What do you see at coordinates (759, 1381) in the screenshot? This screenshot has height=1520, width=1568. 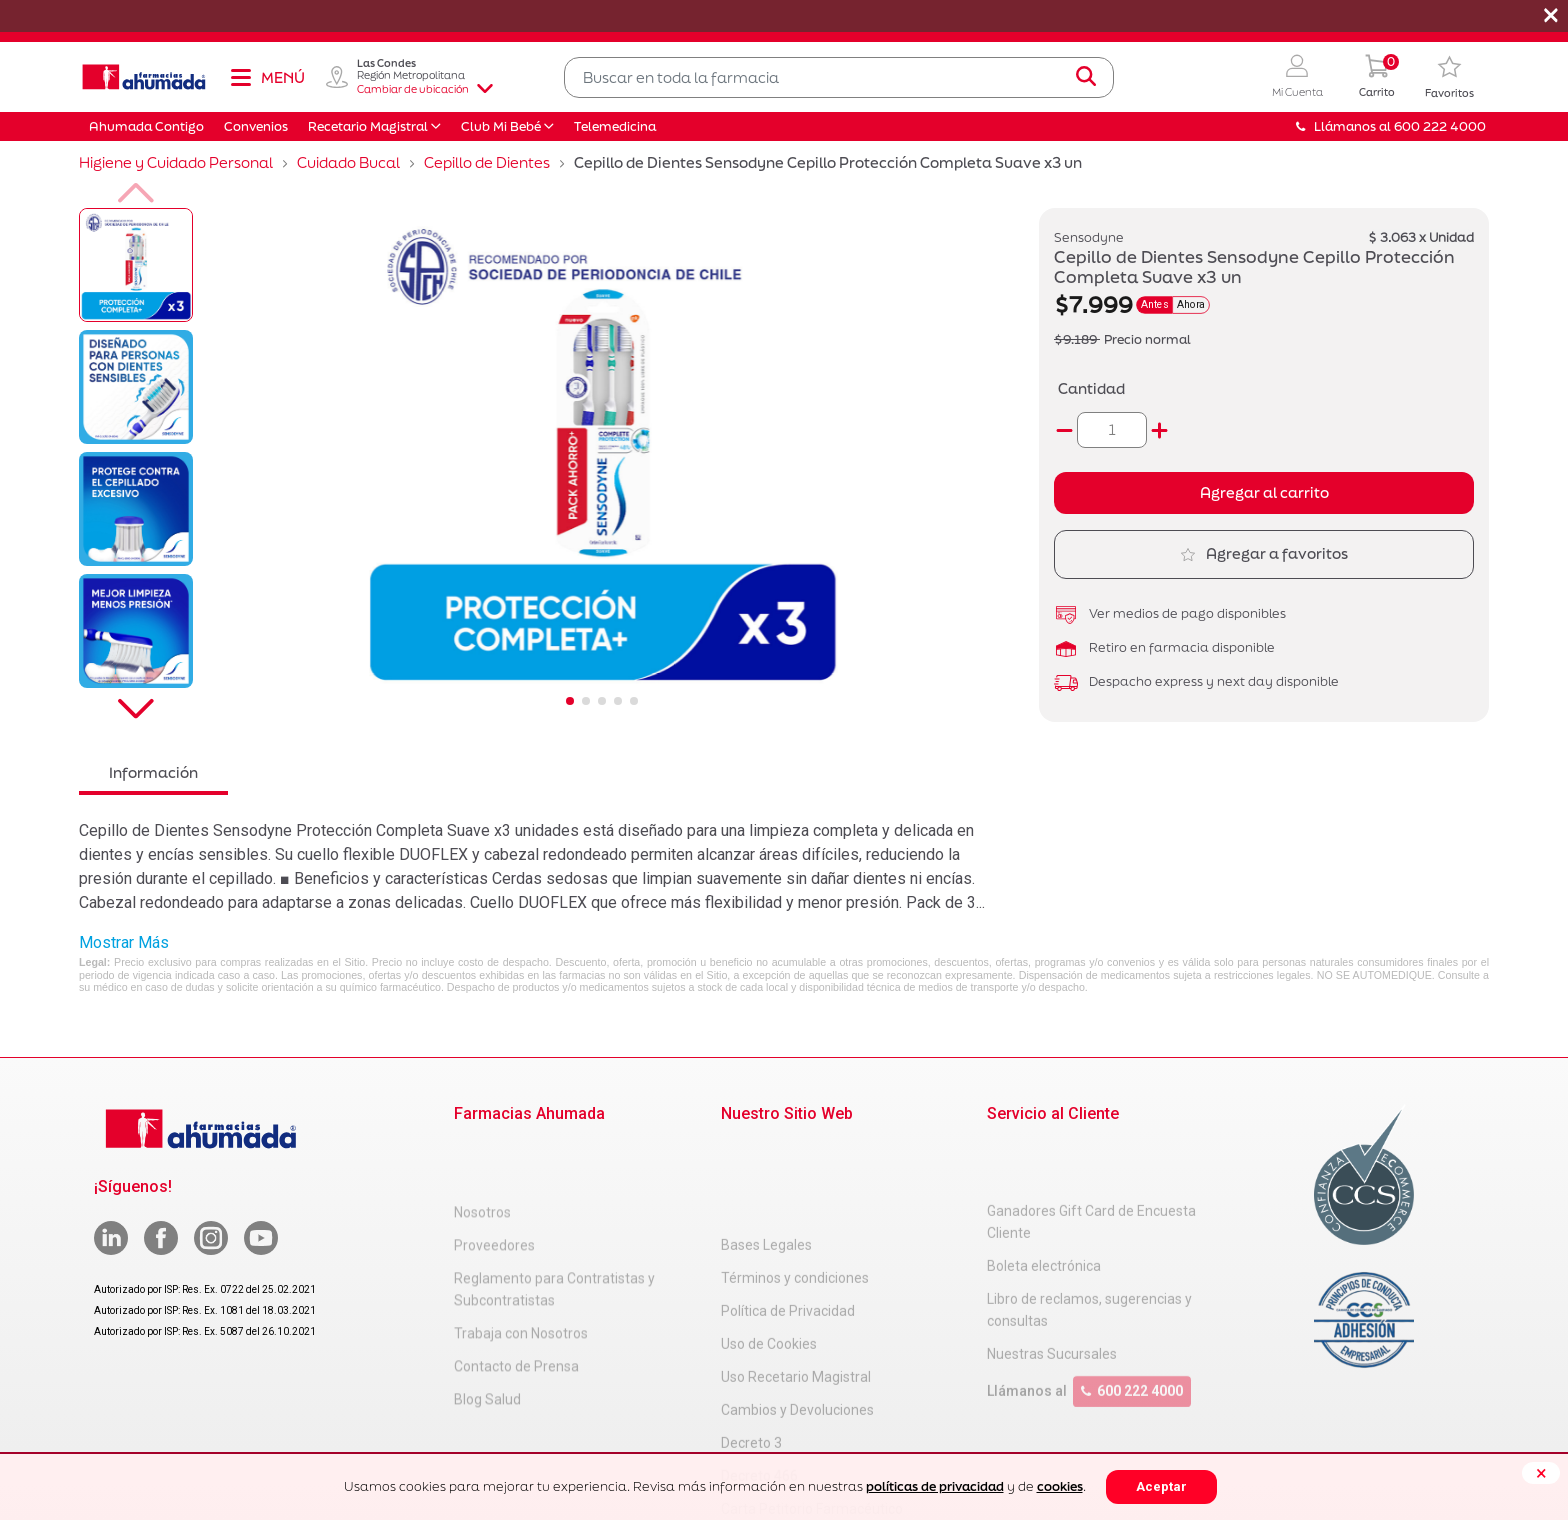 I see `Decreto 466` at bounding box center [759, 1381].